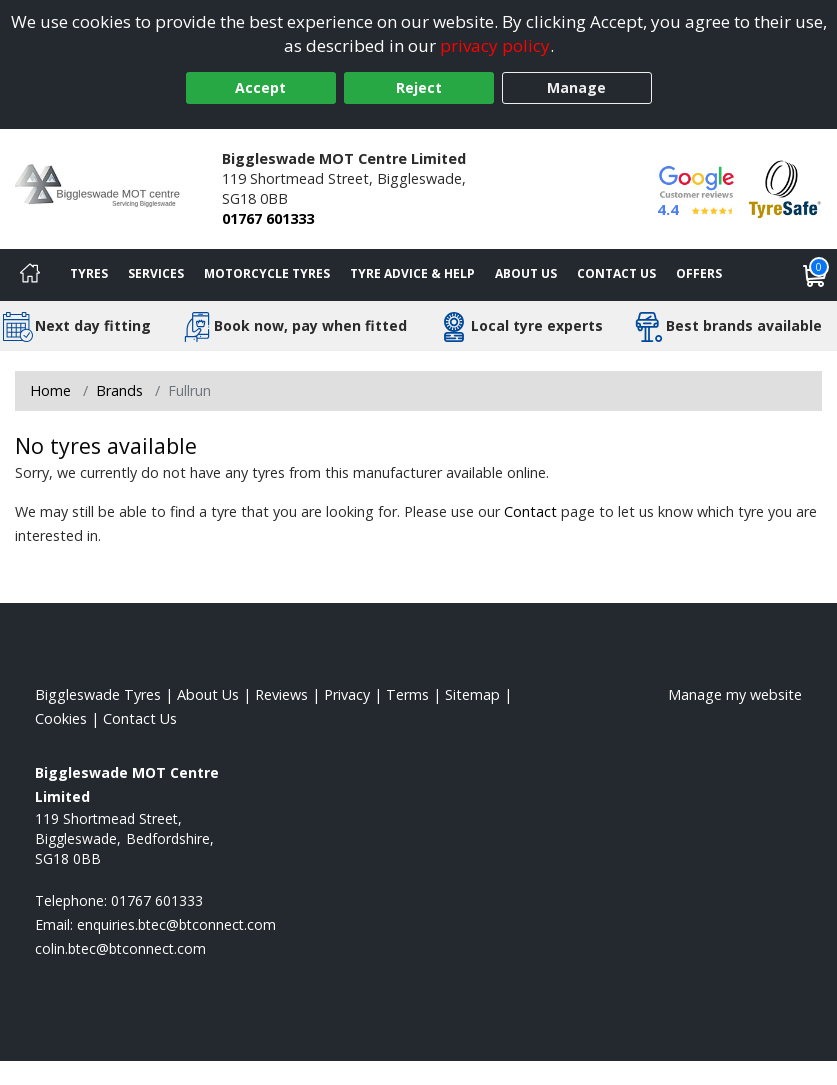 This screenshot has width=837, height=1085. What do you see at coordinates (98, 694) in the screenshot?
I see `Biggleswade Tyres [View Biggleswade Home page]` at bounding box center [98, 694].